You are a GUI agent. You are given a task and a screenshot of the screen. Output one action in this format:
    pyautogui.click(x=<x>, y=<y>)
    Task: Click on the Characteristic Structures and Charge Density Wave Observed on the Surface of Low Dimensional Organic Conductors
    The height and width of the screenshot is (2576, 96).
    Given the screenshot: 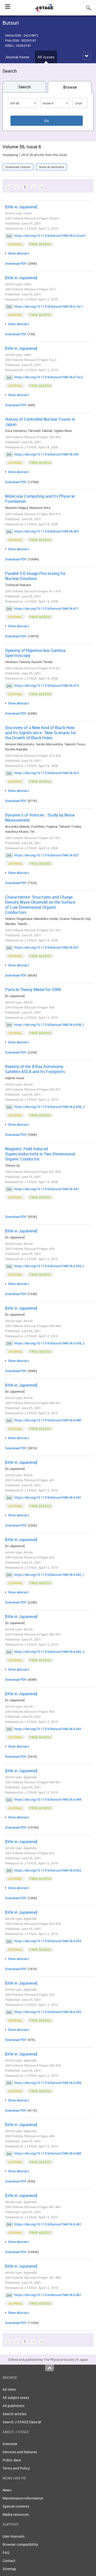 What is the action you would take?
    pyautogui.click(x=40, y=904)
    